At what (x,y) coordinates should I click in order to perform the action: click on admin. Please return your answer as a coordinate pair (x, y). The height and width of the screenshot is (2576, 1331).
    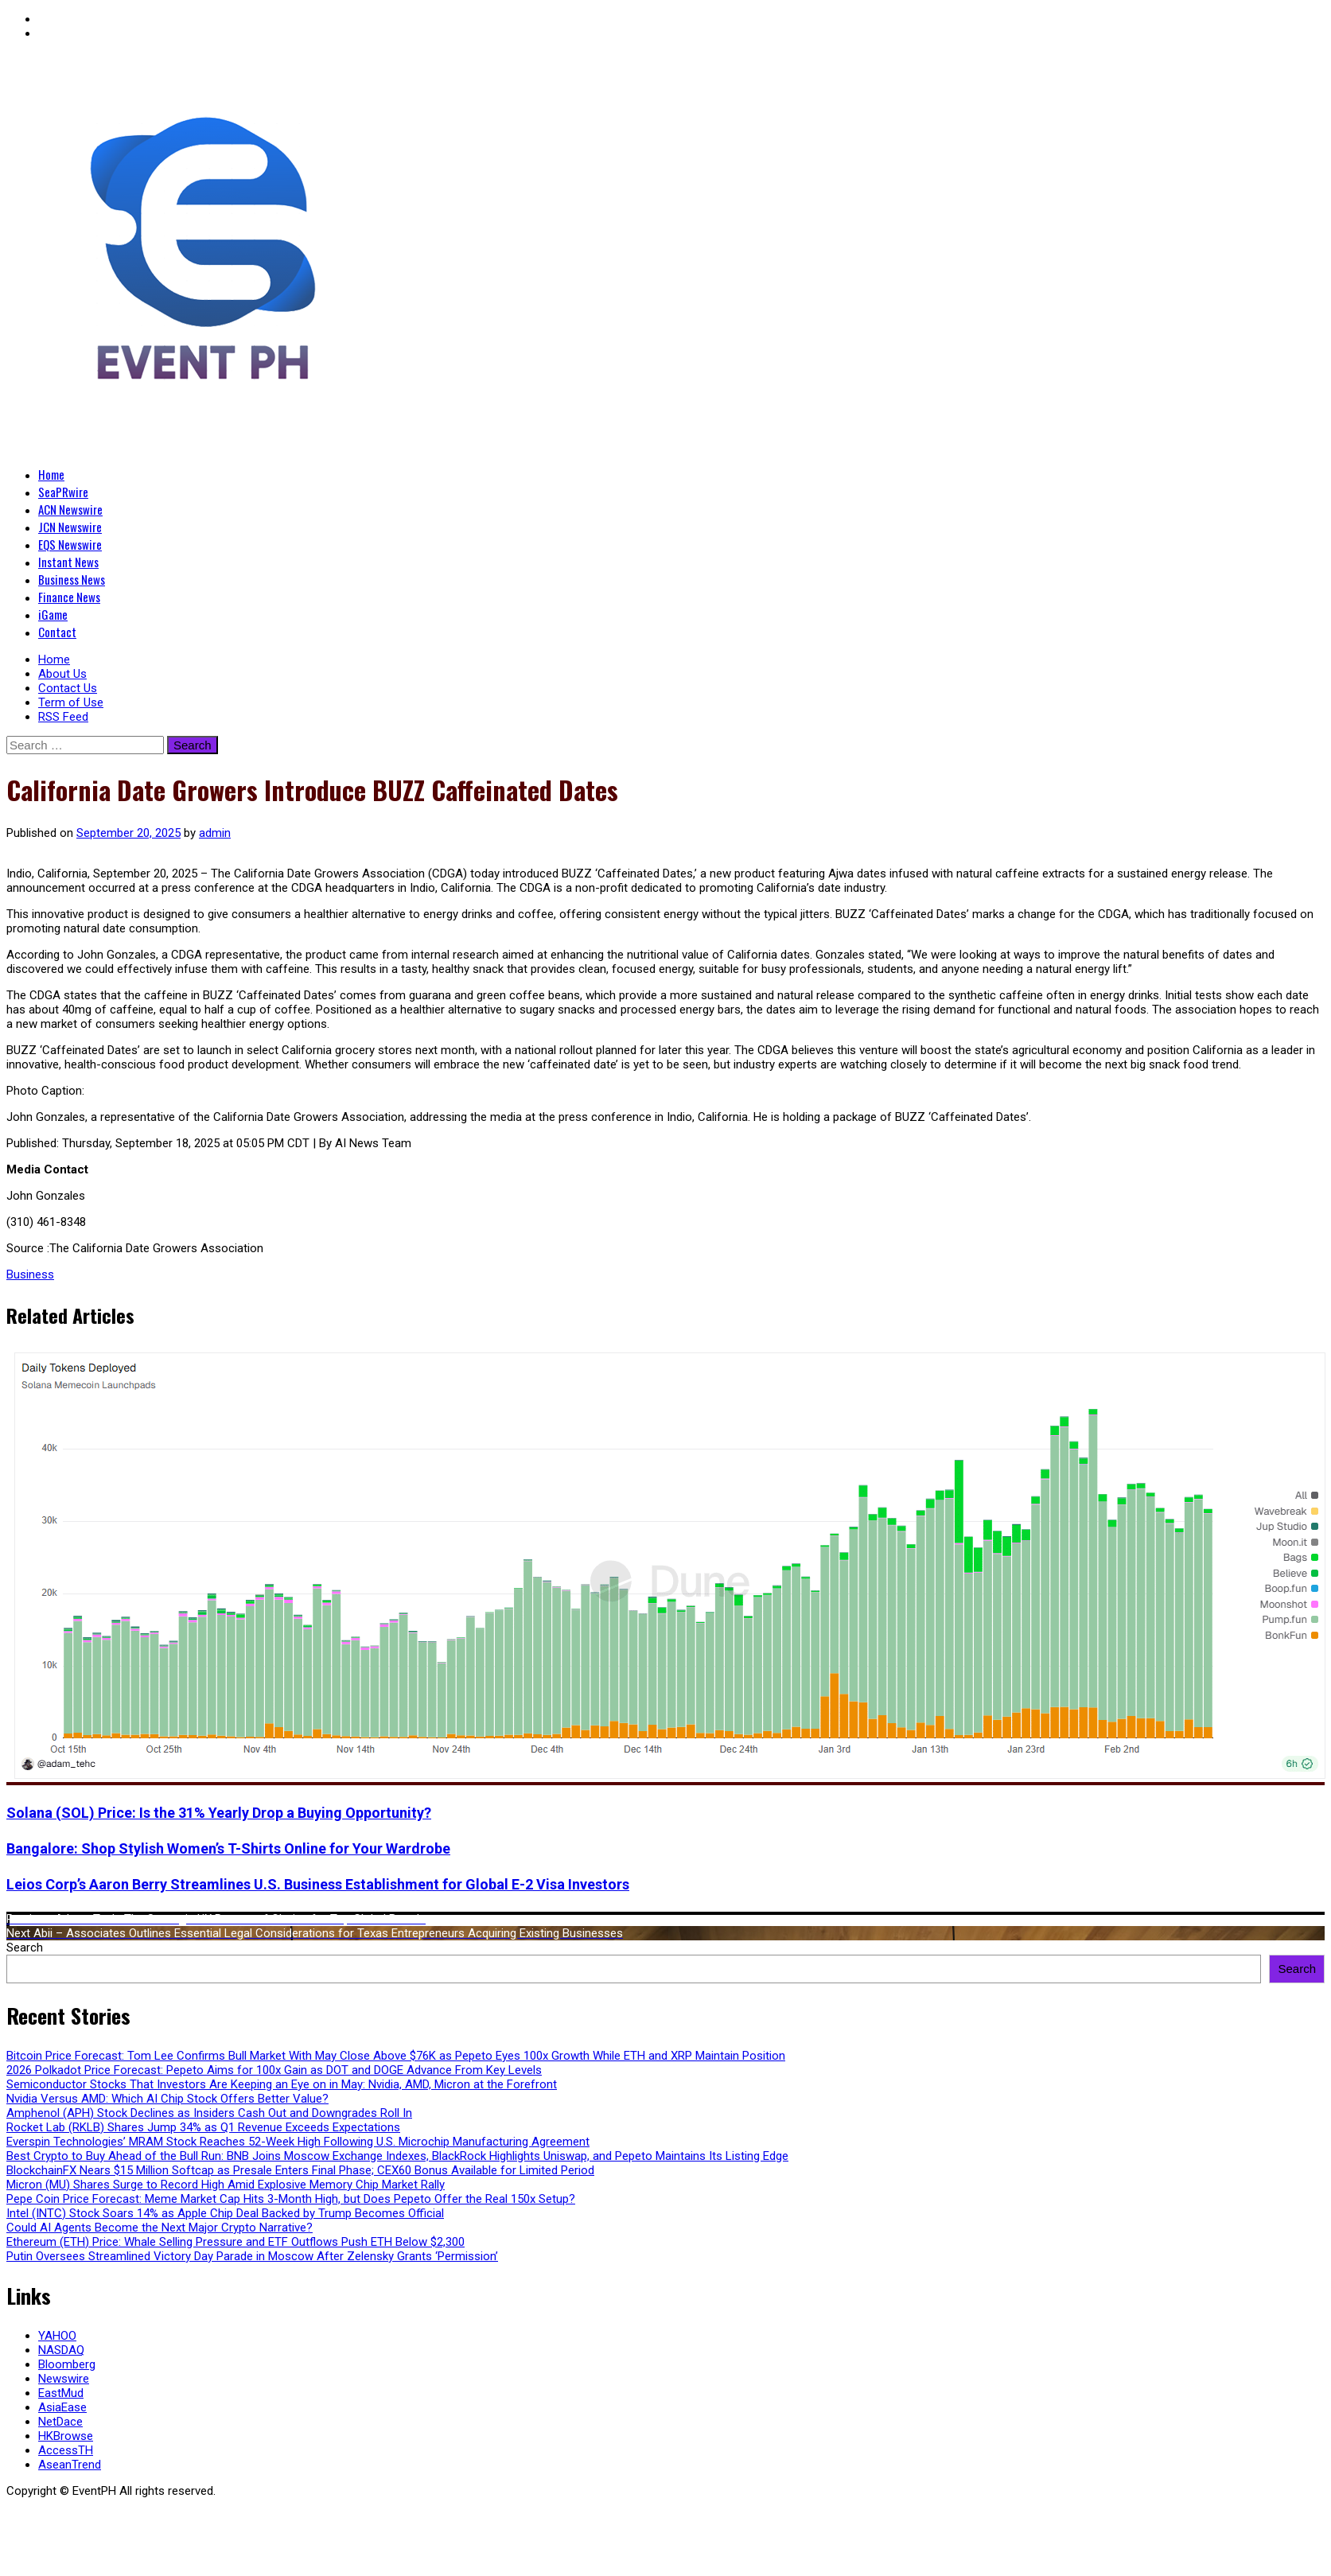
    Looking at the image, I should click on (215, 833).